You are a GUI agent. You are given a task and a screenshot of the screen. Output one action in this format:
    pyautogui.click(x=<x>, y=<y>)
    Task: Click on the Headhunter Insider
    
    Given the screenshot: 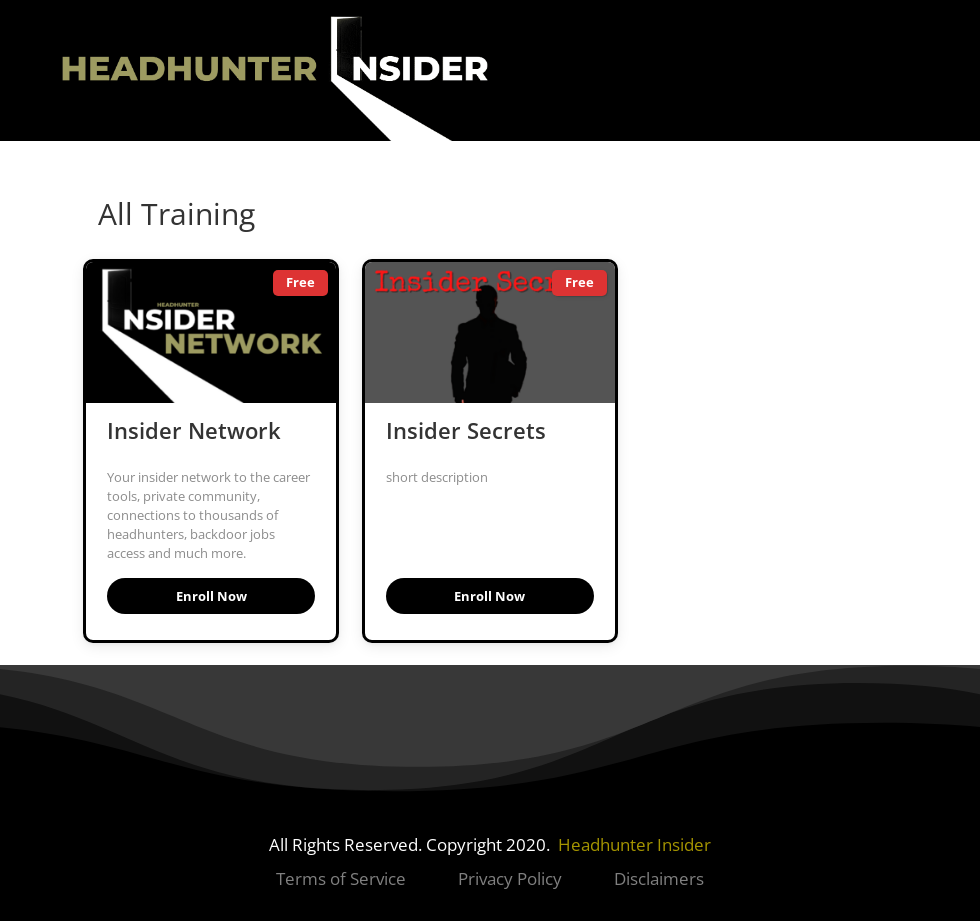 What is the action you would take?
    pyautogui.click(x=634, y=844)
    